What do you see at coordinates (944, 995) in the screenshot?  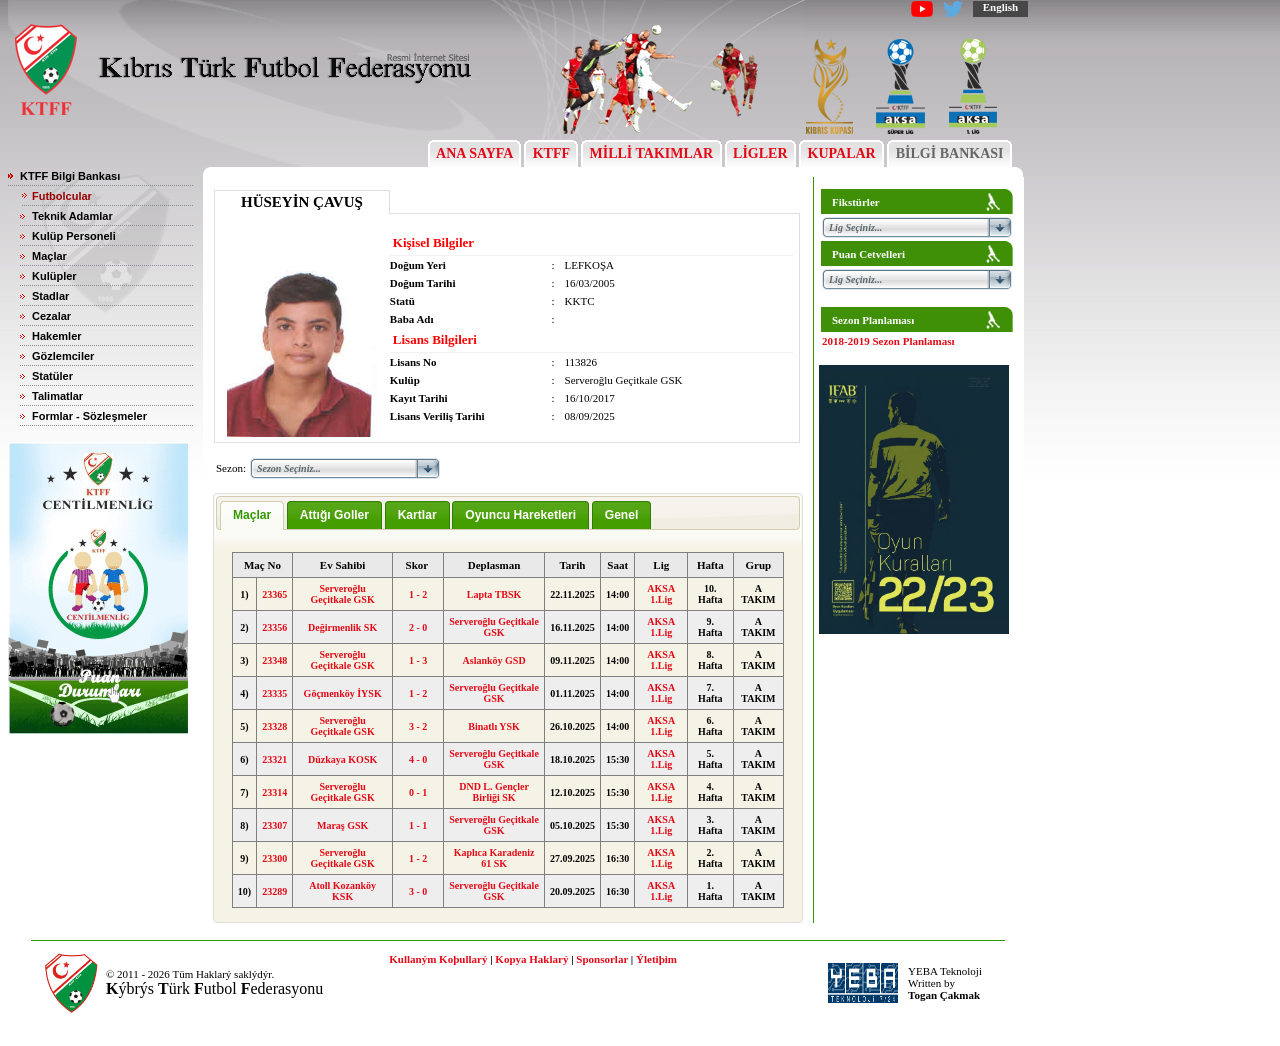 I see `Togan Çakmak` at bounding box center [944, 995].